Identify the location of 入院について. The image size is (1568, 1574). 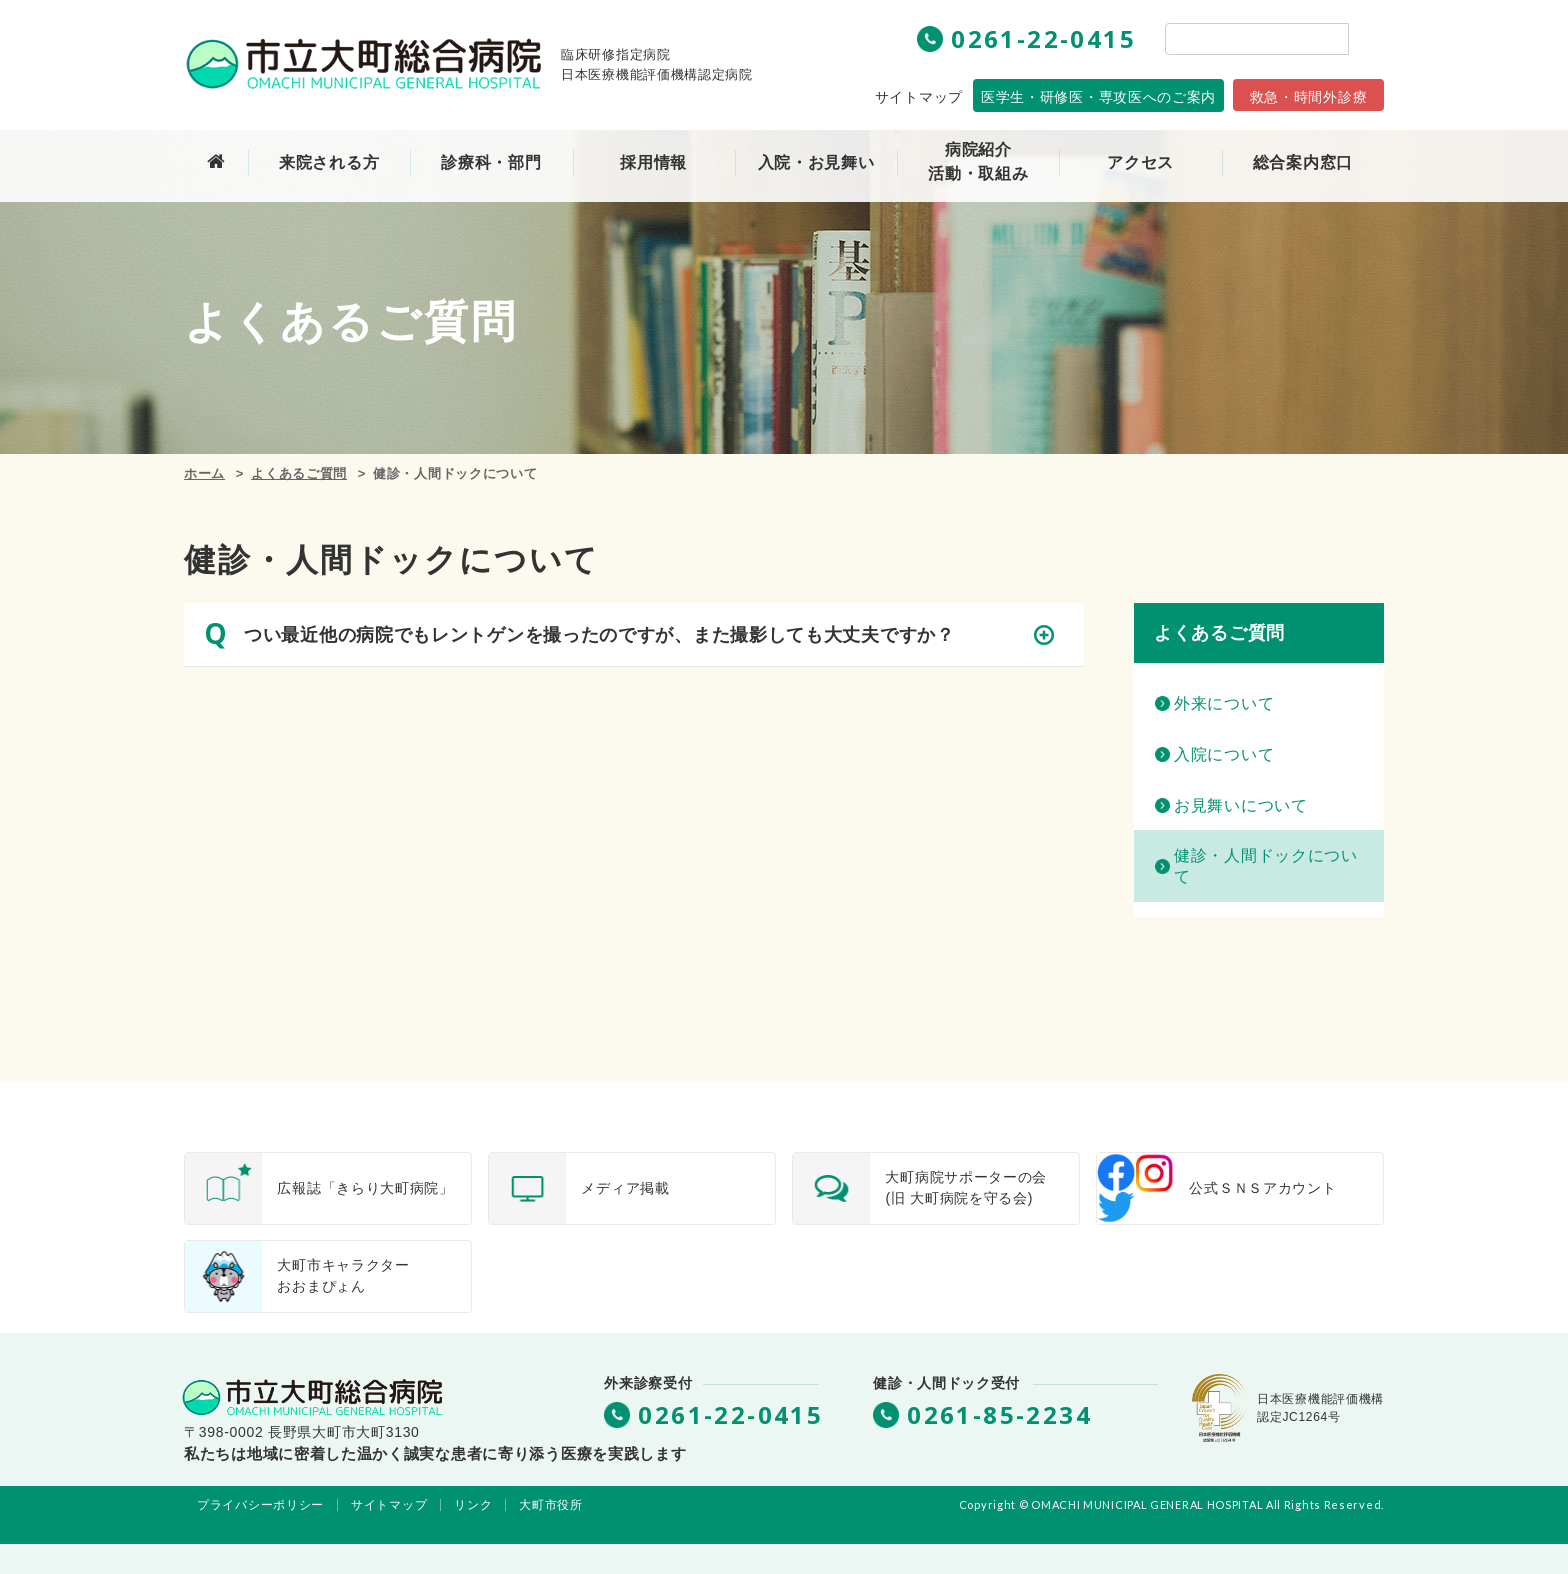
(1224, 754).